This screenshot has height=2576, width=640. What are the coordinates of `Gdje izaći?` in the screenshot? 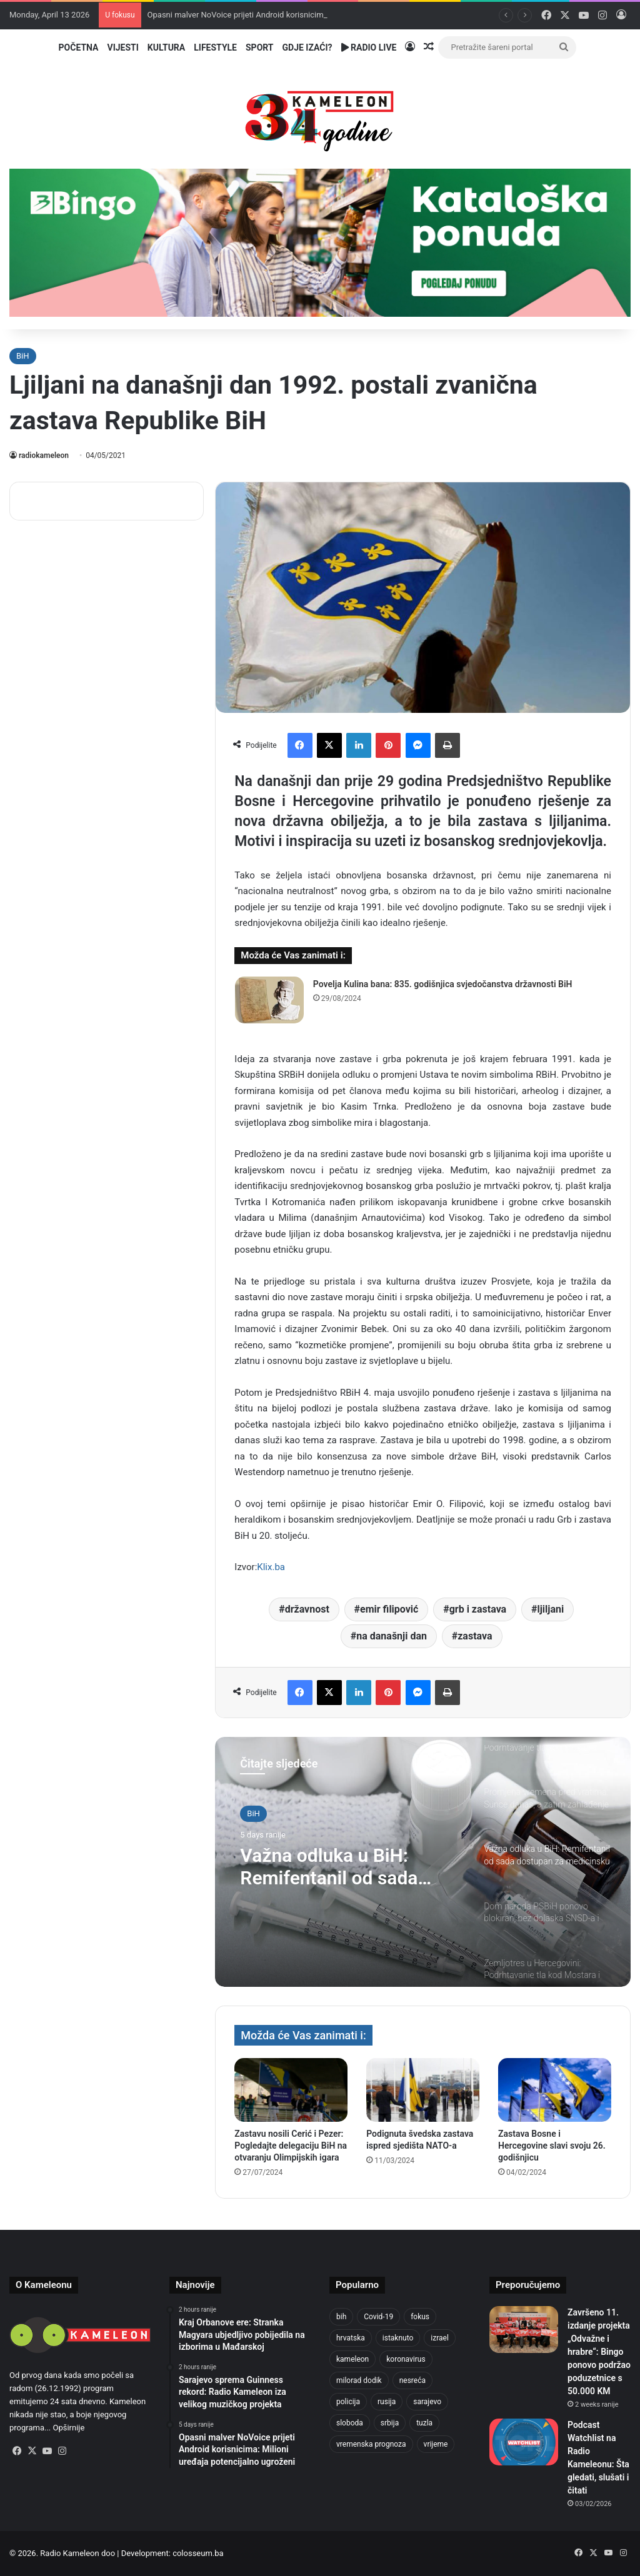 It's located at (307, 47).